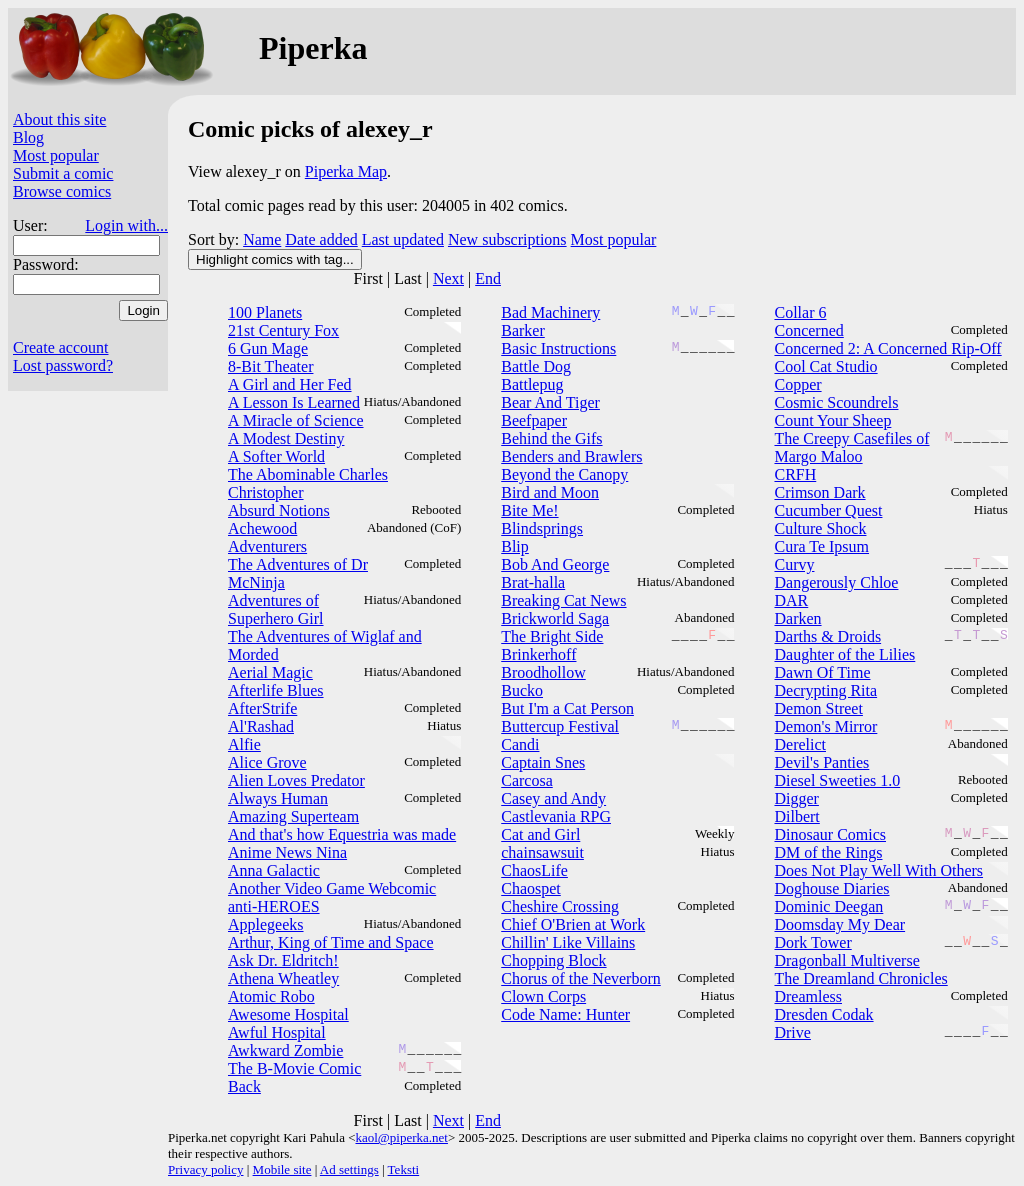  Describe the element at coordinates (568, 942) in the screenshot. I see `Chillin' Like Villains` at that location.